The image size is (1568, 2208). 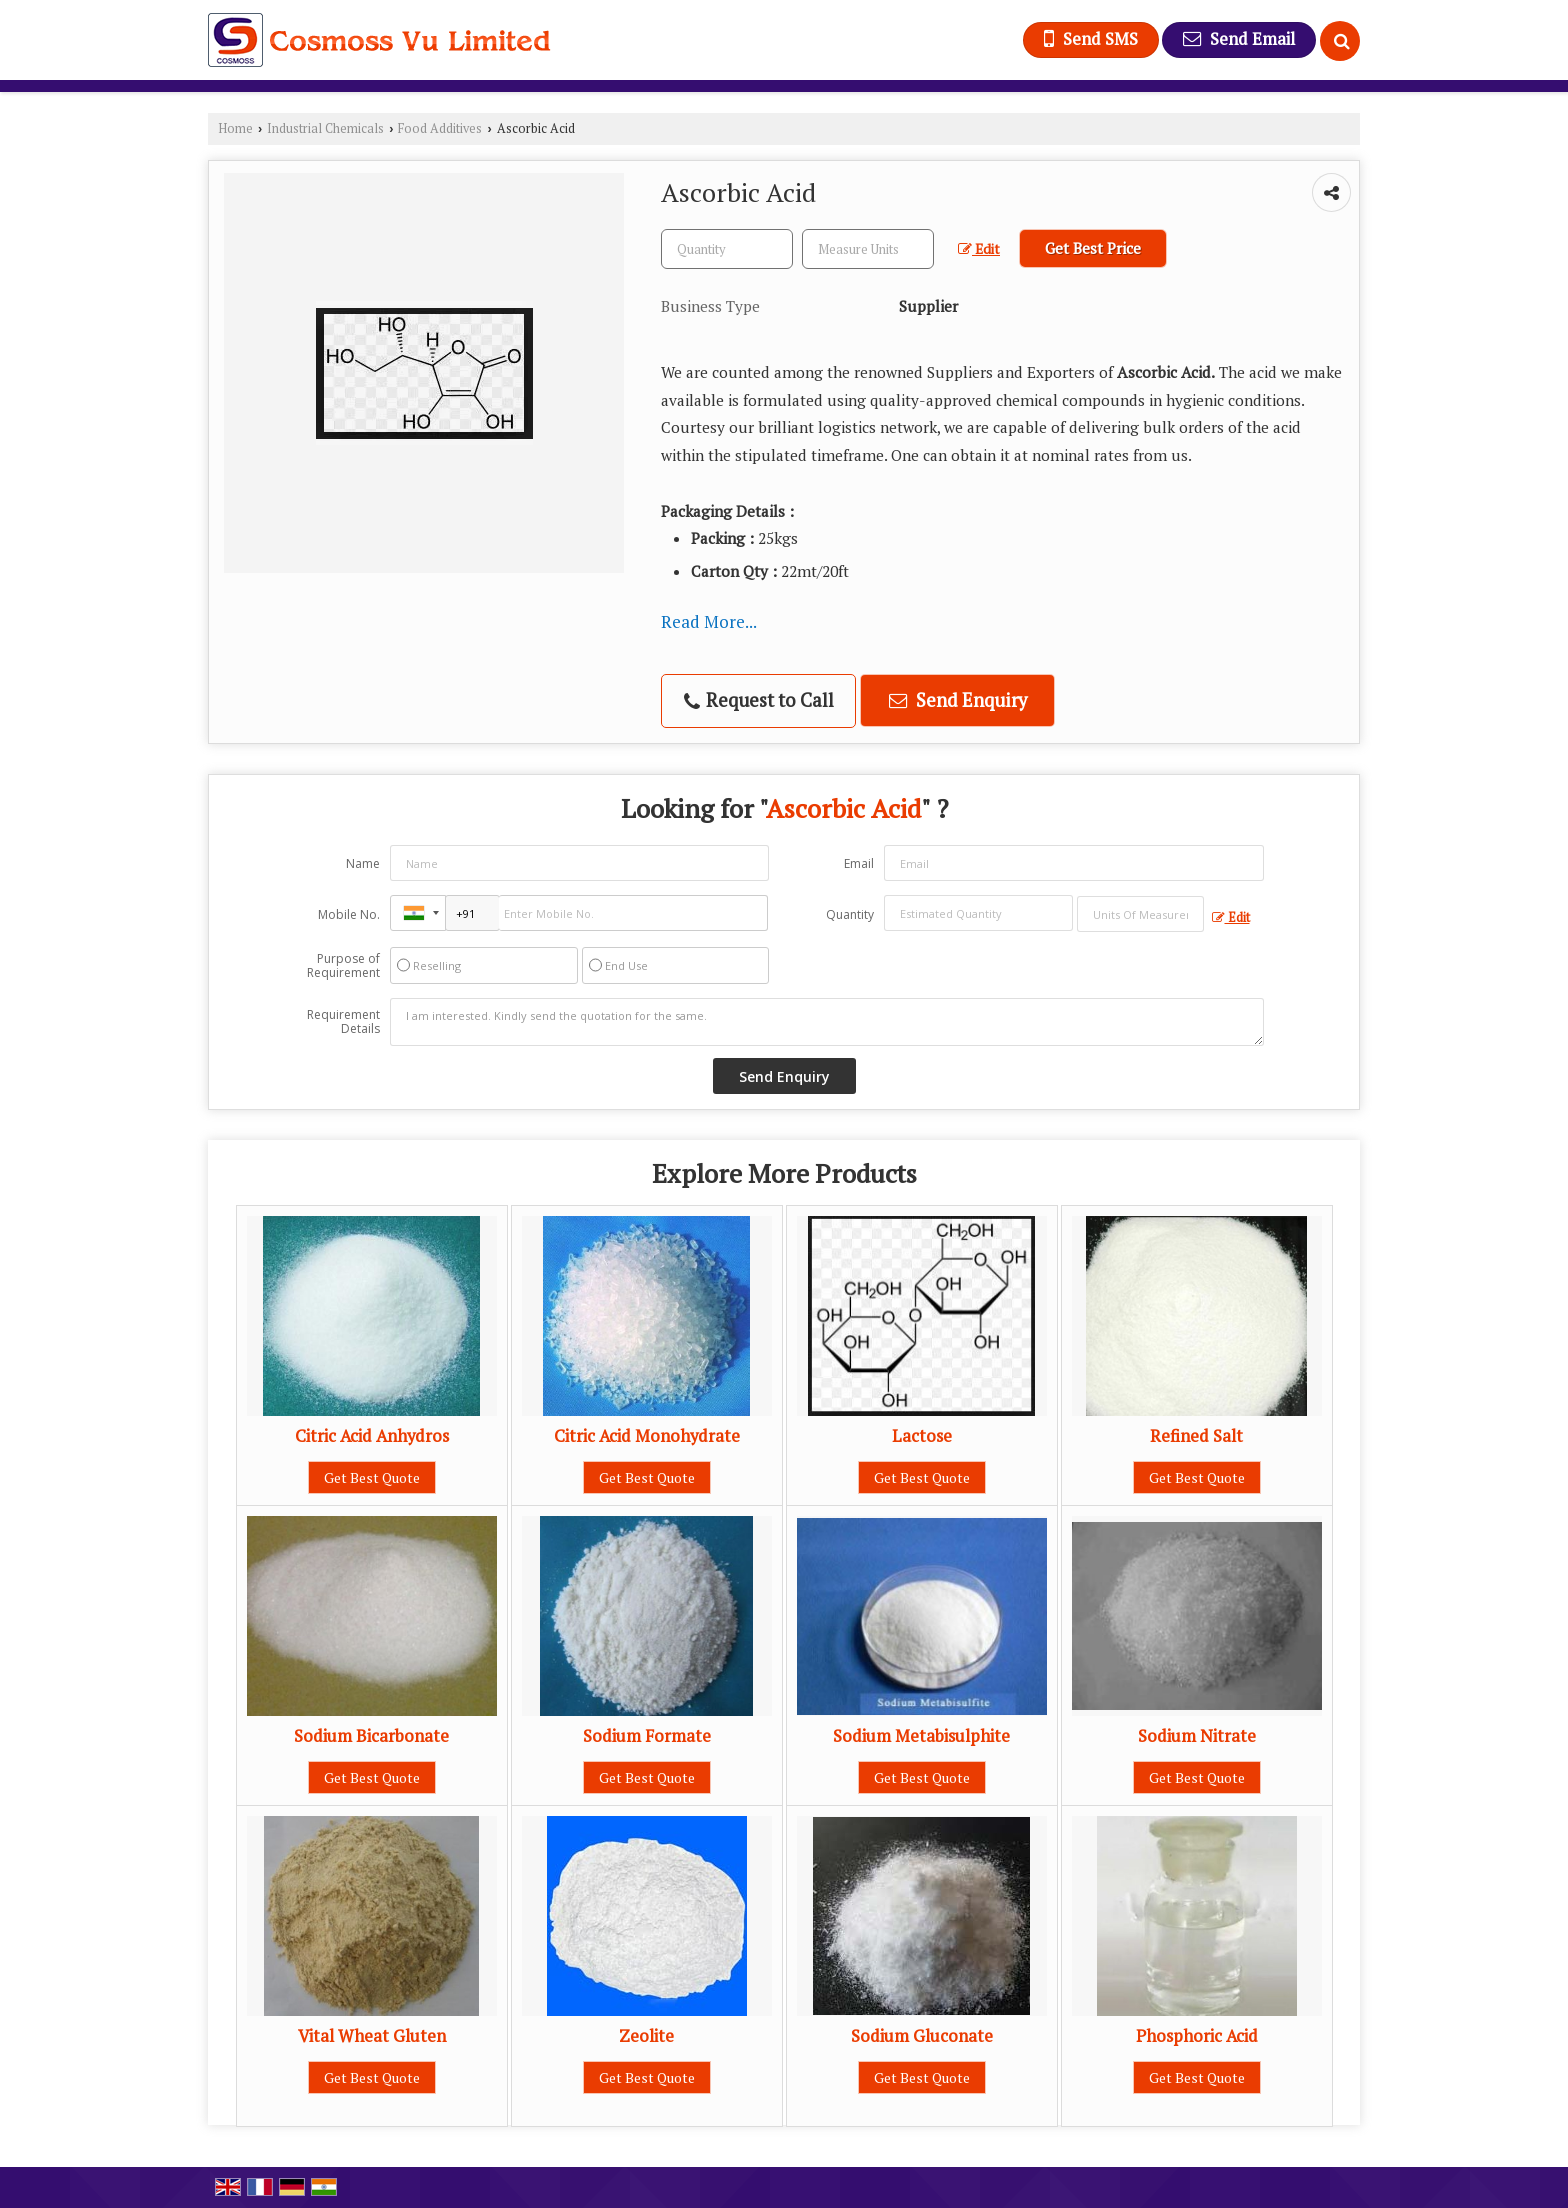 What do you see at coordinates (1197, 2036) in the screenshot?
I see `Phosphoric Acid` at bounding box center [1197, 2036].